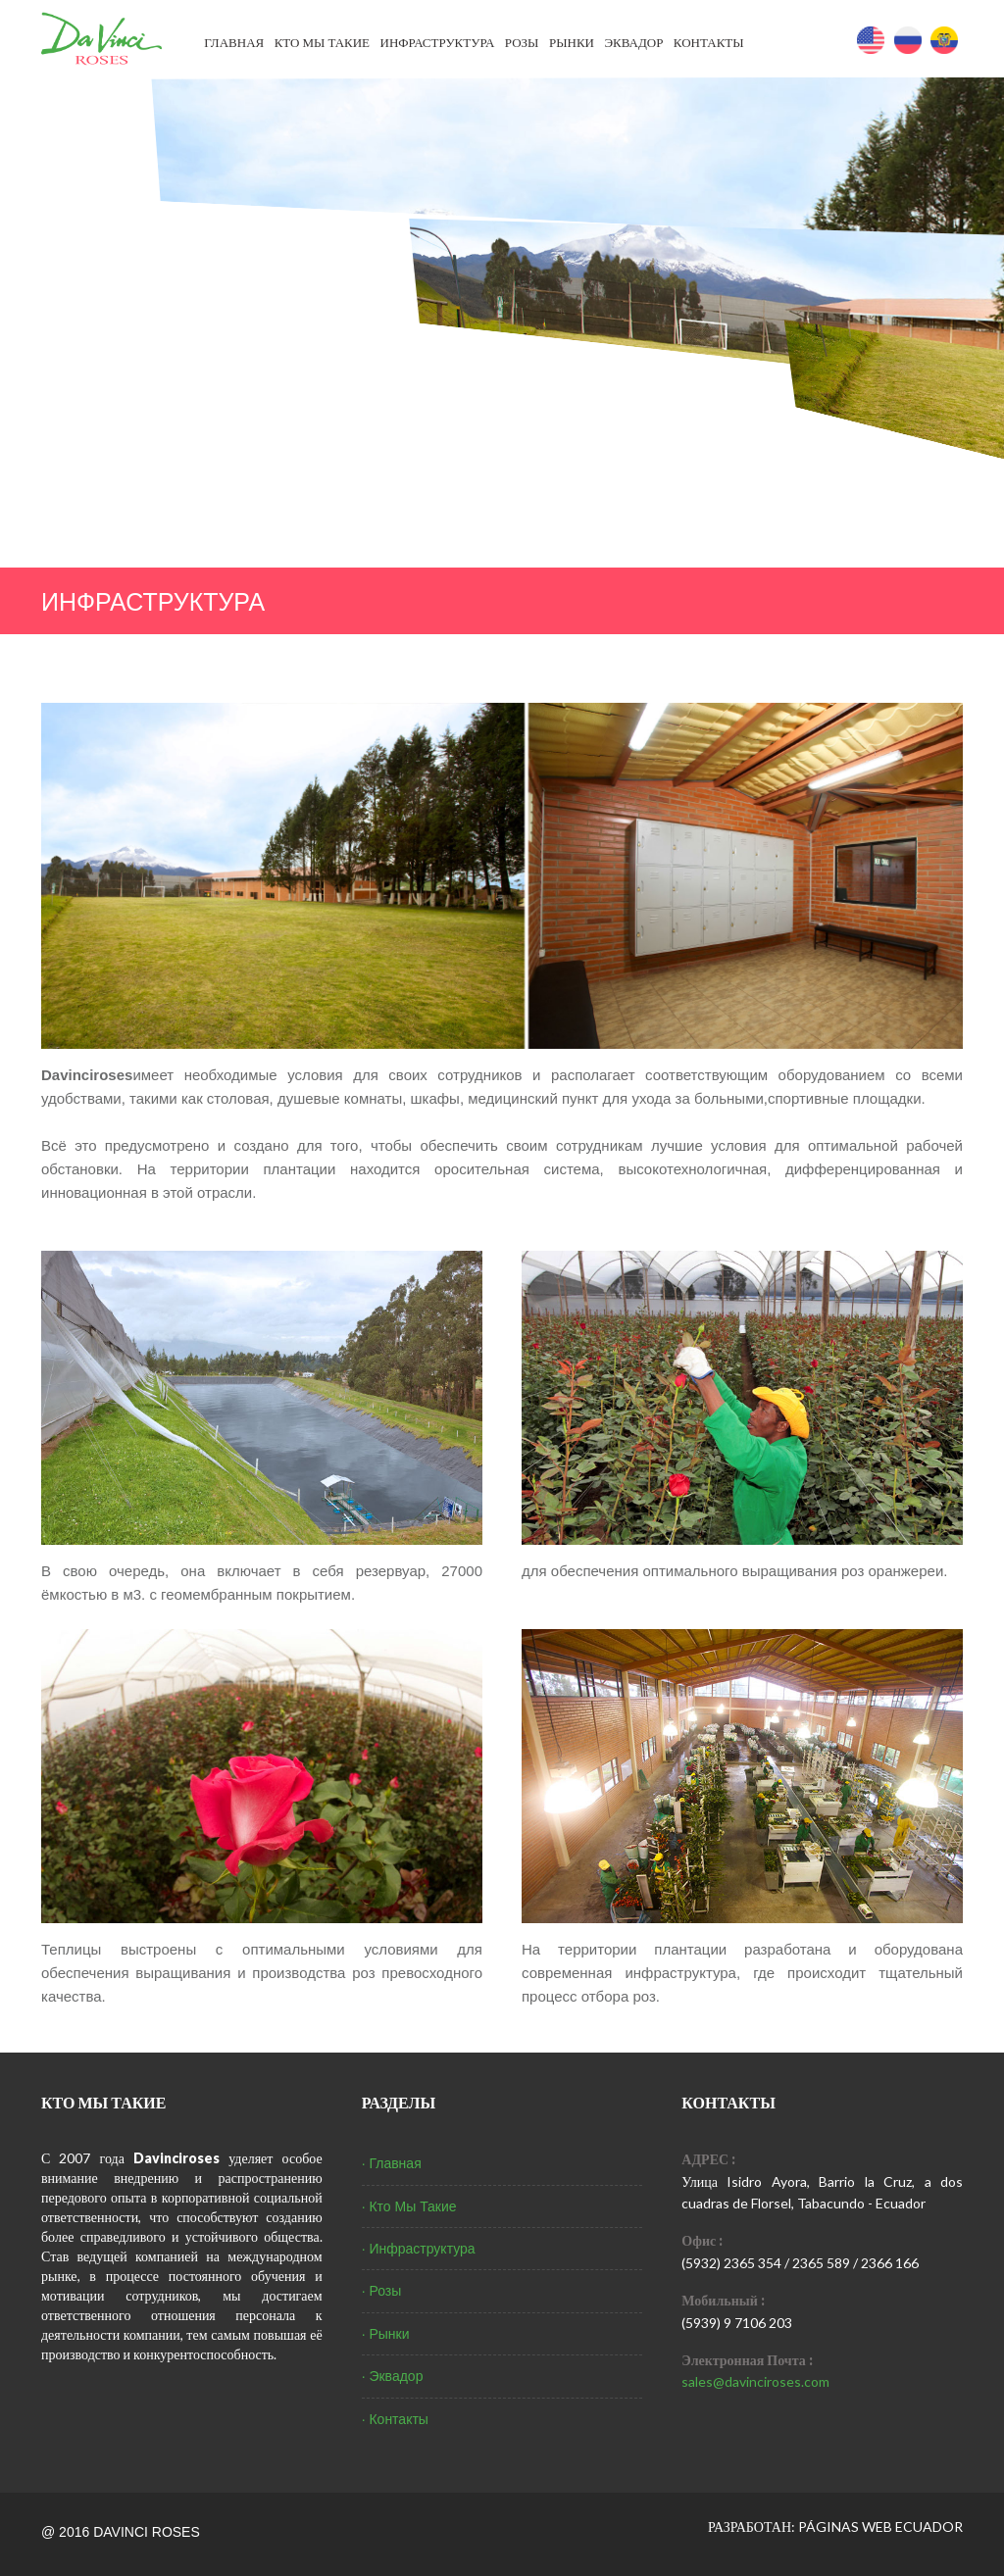 The height and width of the screenshot is (2576, 1004). Describe the element at coordinates (835, 2526) in the screenshot. I see `РАЗРАБОТАН: PÁGINAS WEB ECUADOR` at that location.